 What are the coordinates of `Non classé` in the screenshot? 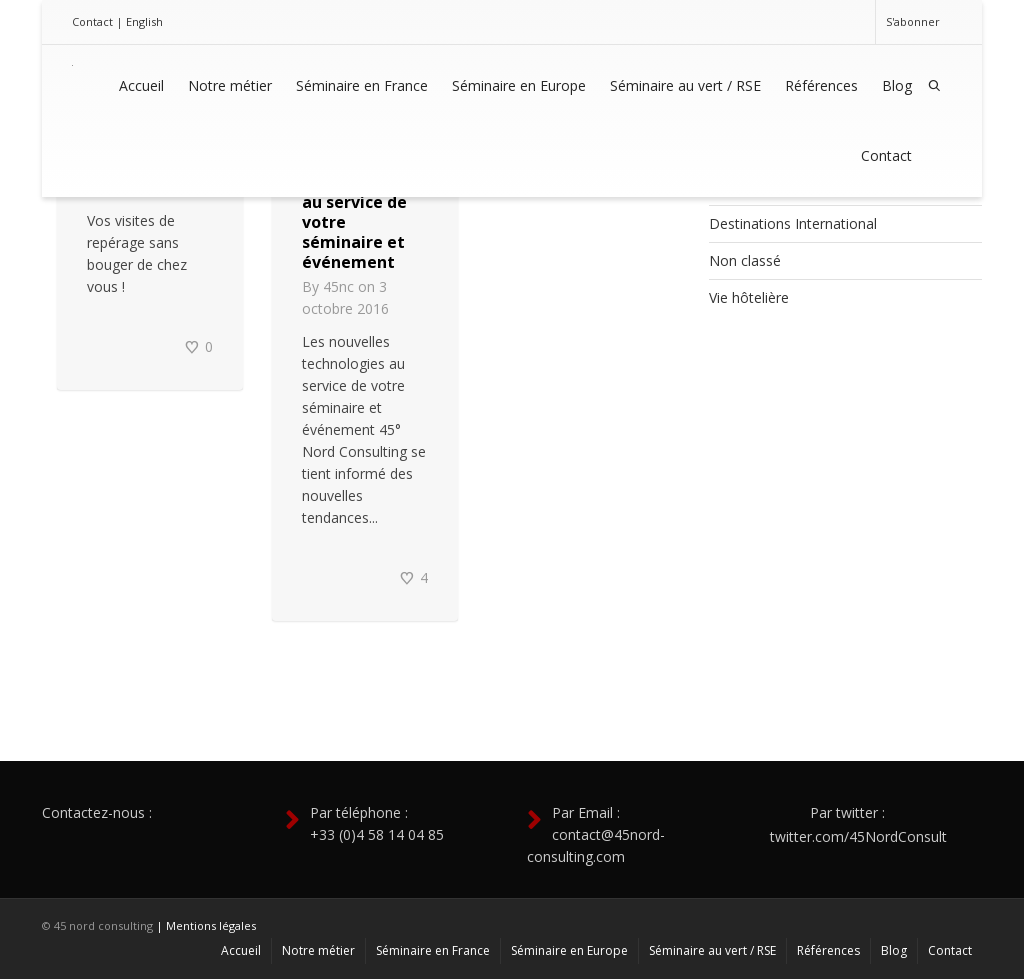 It's located at (745, 260).